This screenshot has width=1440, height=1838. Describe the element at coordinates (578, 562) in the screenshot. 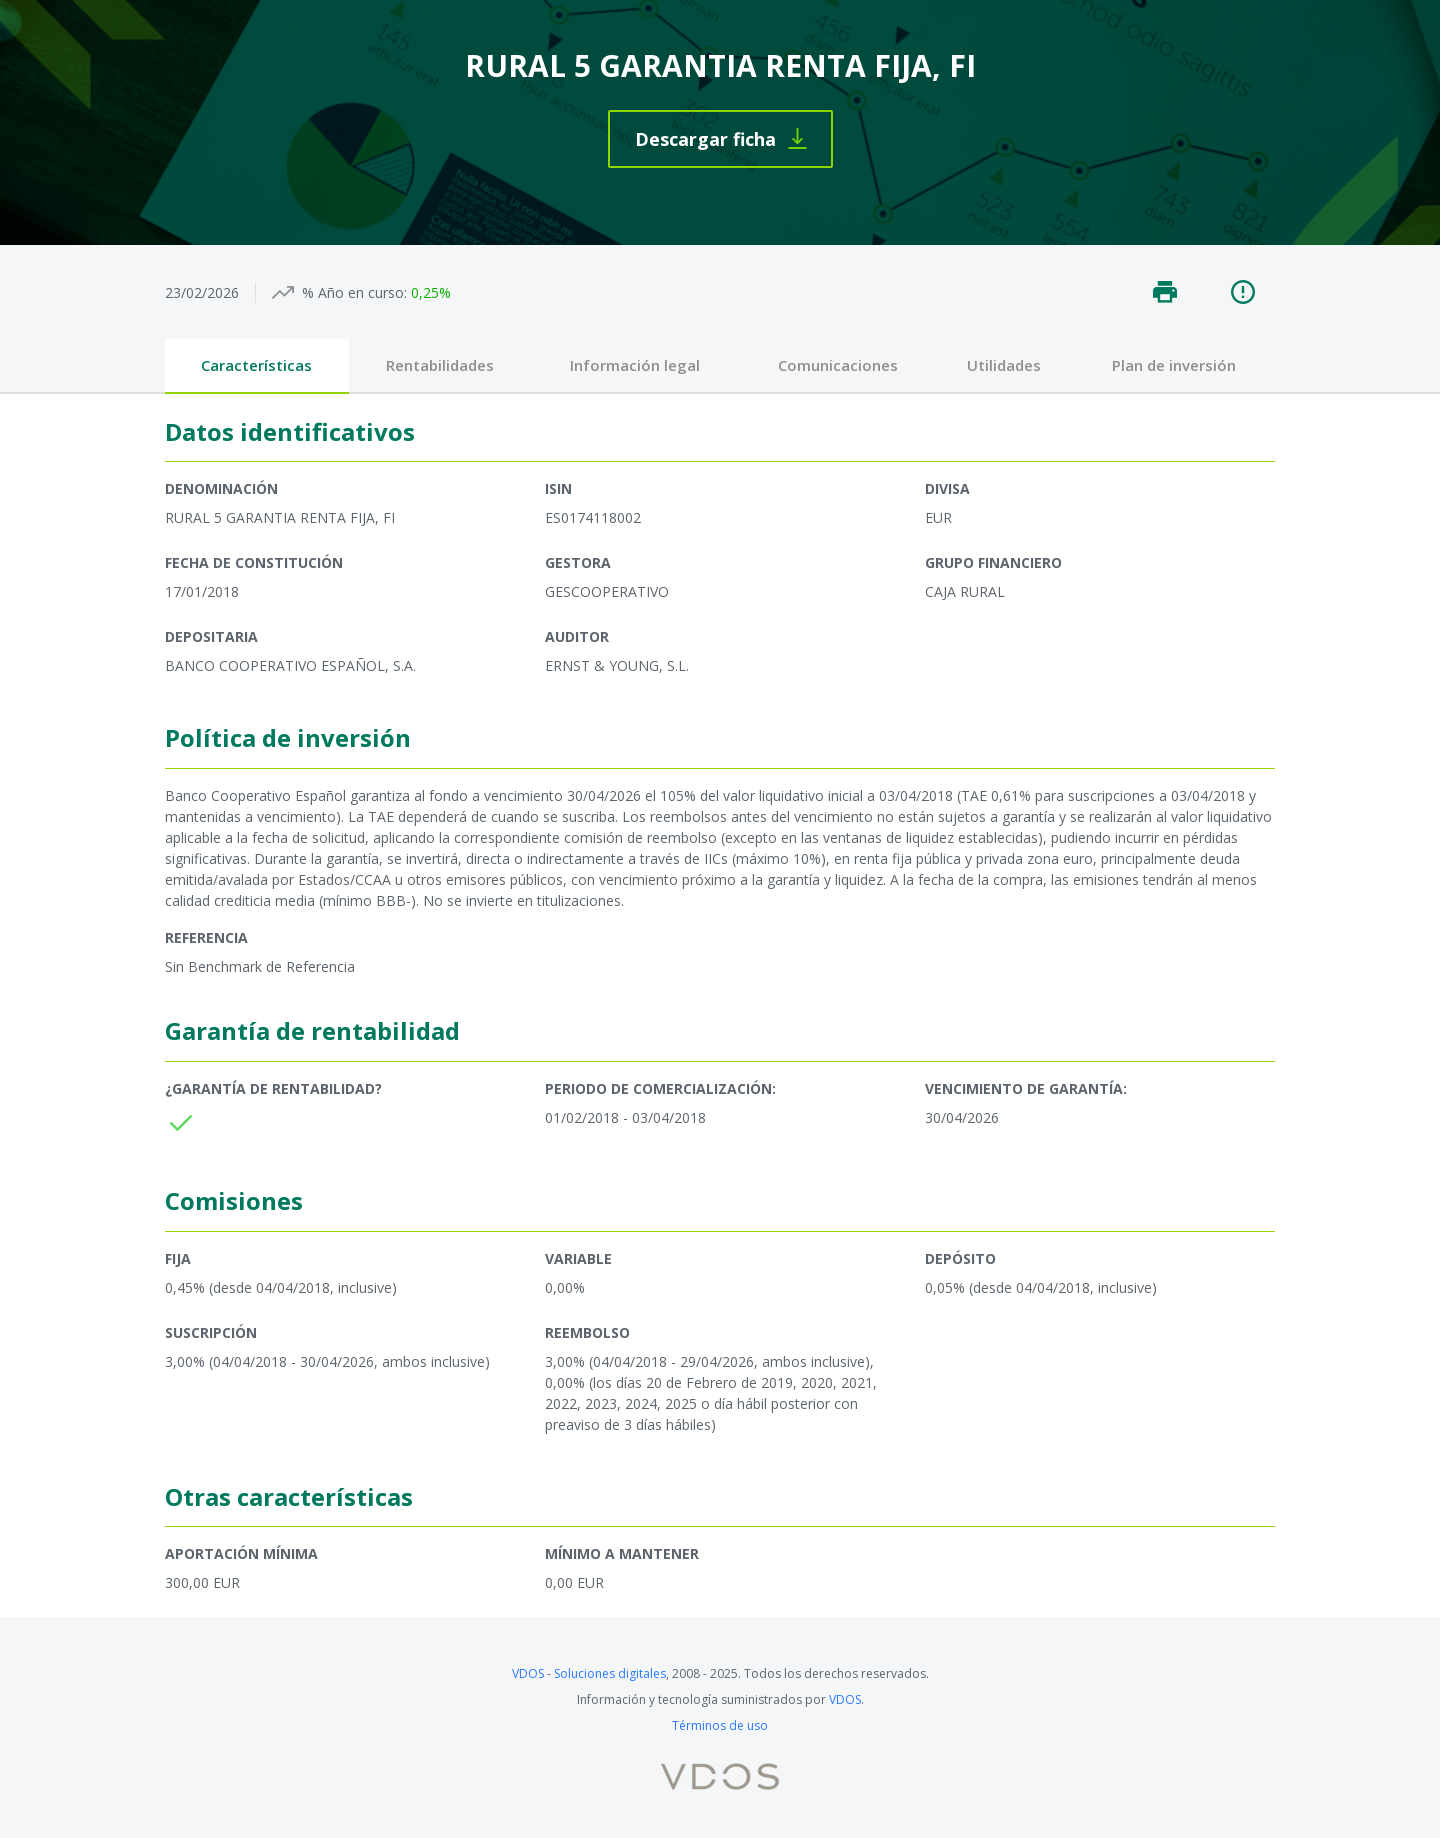

I see `Gestora` at that location.